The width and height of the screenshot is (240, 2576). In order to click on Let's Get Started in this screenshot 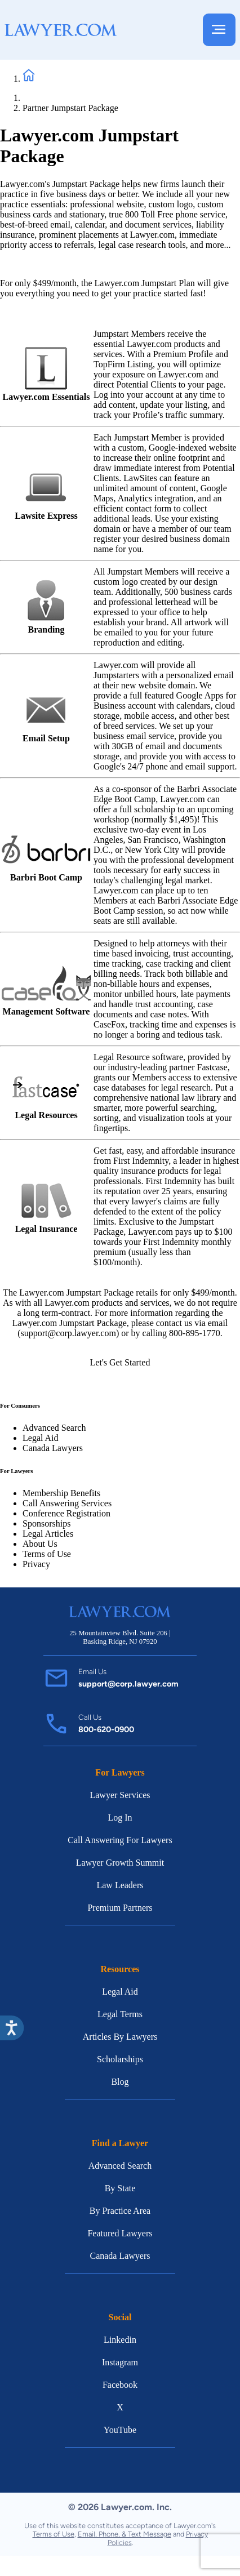, I will do `click(120, 1362)`.